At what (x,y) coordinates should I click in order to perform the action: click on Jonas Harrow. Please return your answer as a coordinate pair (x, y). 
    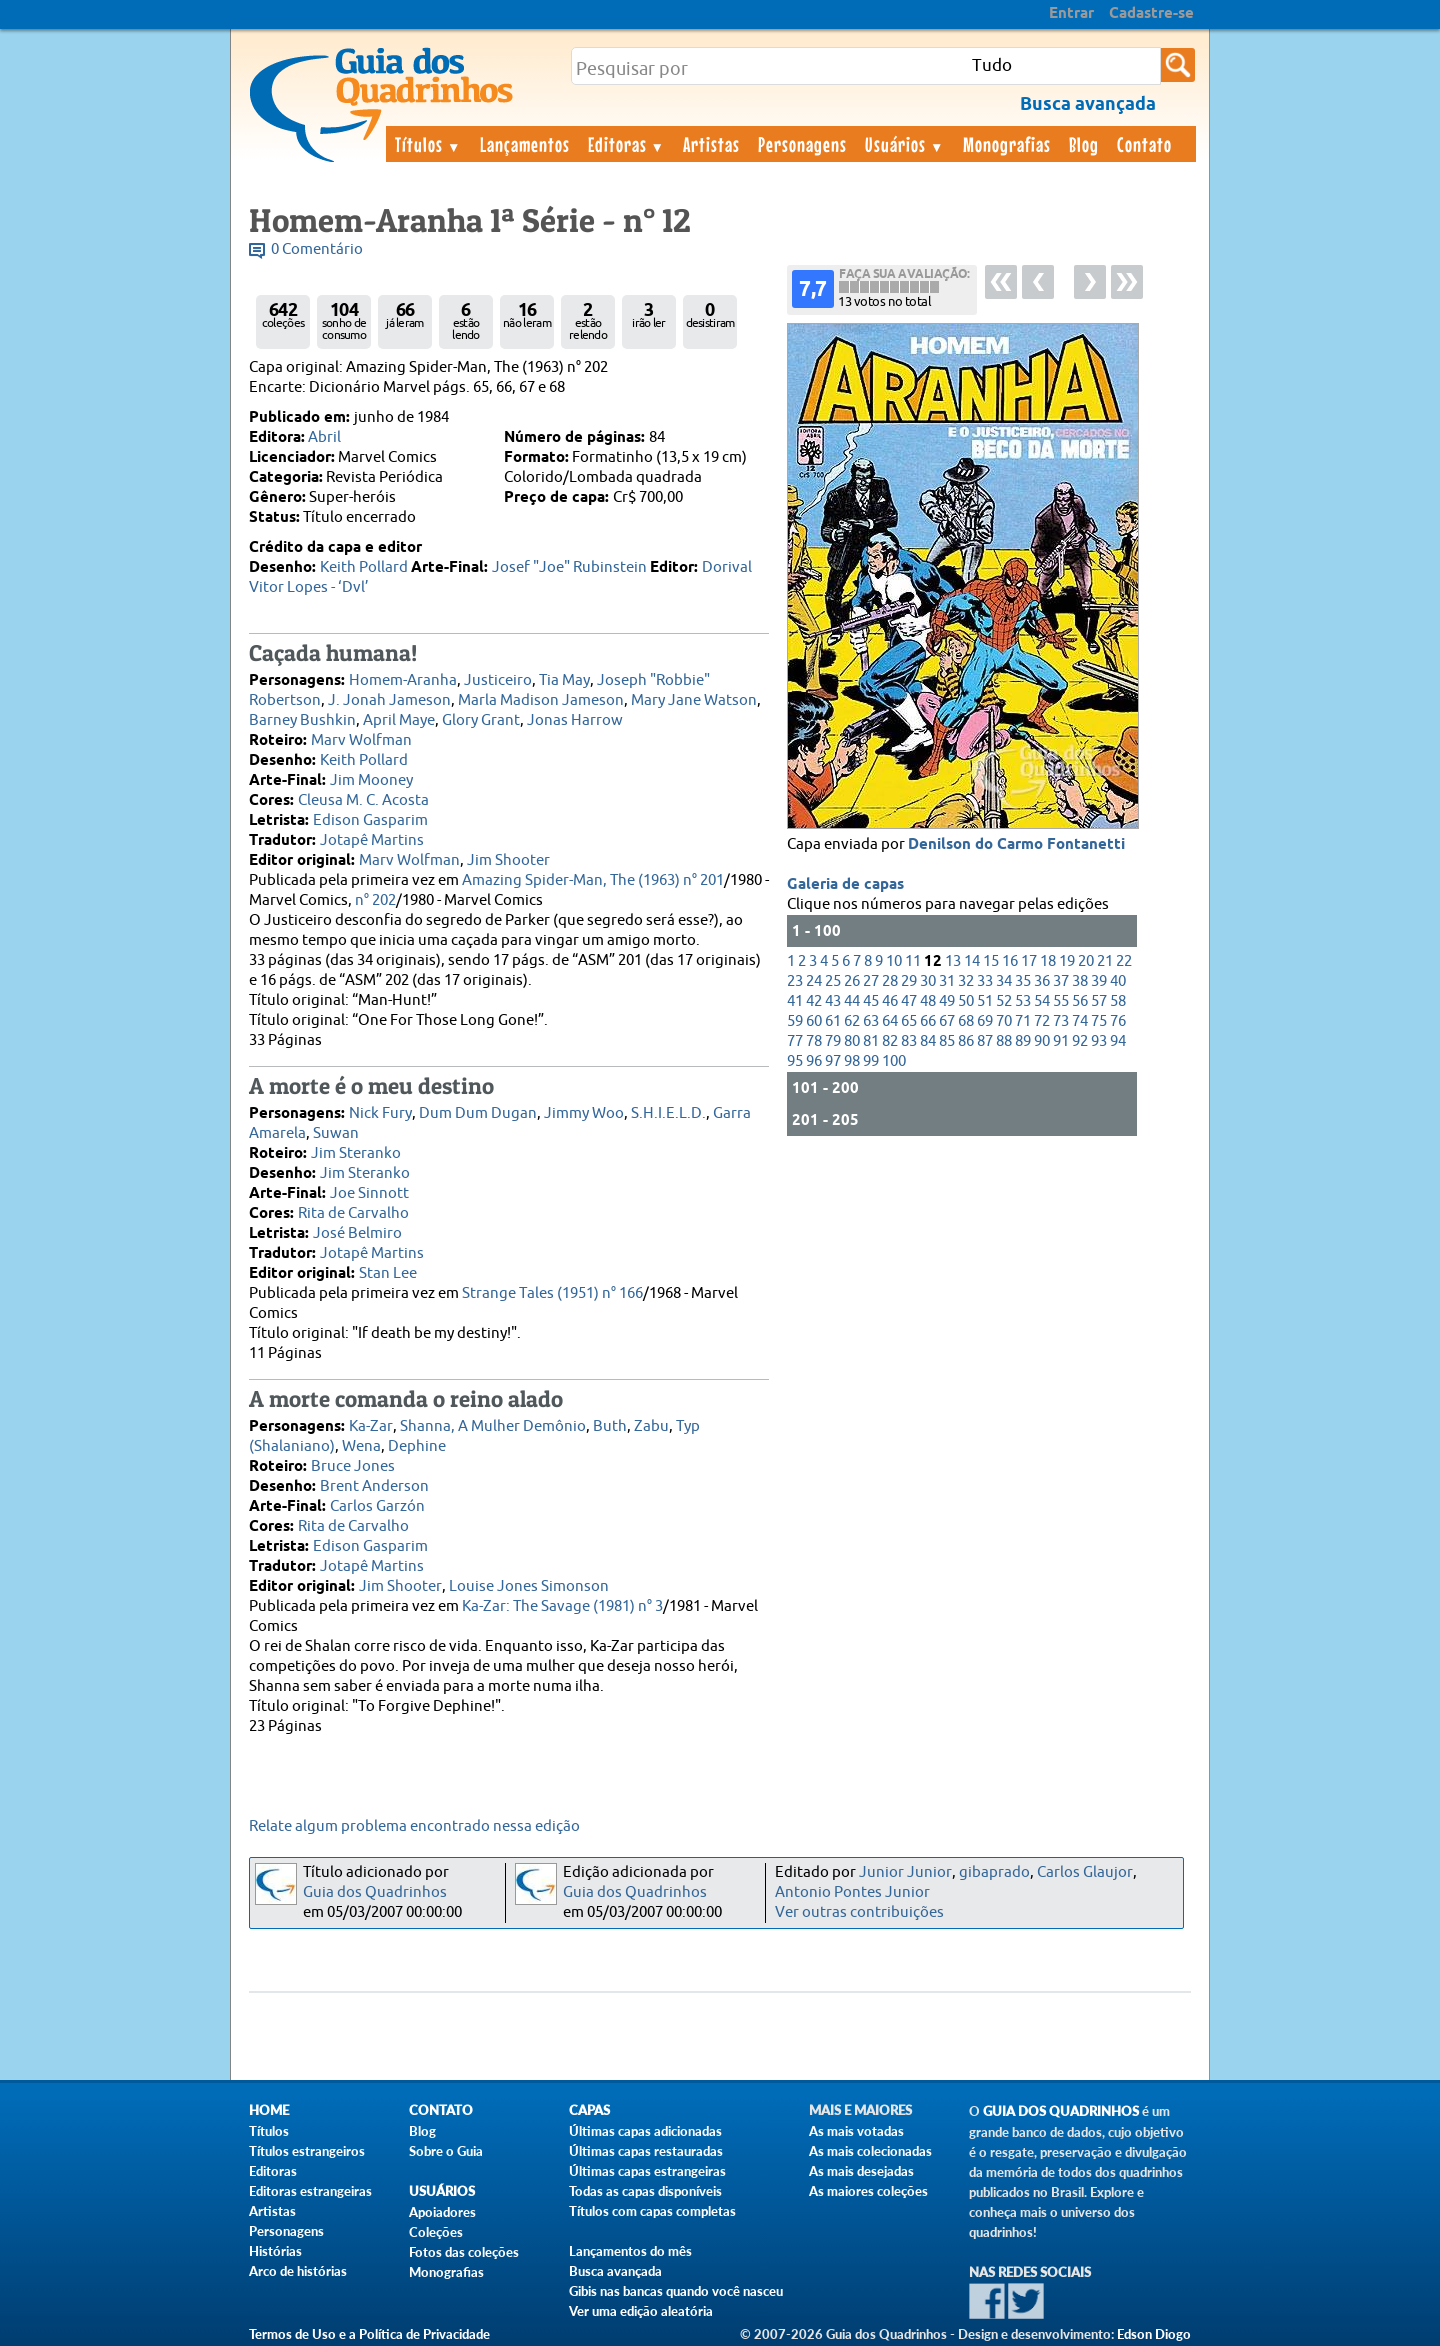
    Looking at the image, I should click on (575, 720).